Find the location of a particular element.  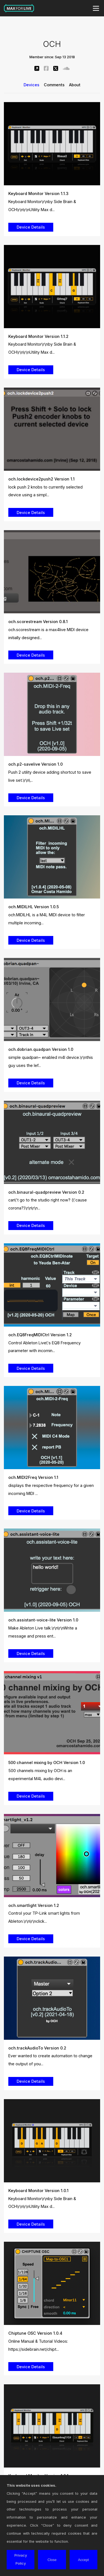

500 channel mixing by OCH Version 1.0 is located at coordinates (46, 1762).